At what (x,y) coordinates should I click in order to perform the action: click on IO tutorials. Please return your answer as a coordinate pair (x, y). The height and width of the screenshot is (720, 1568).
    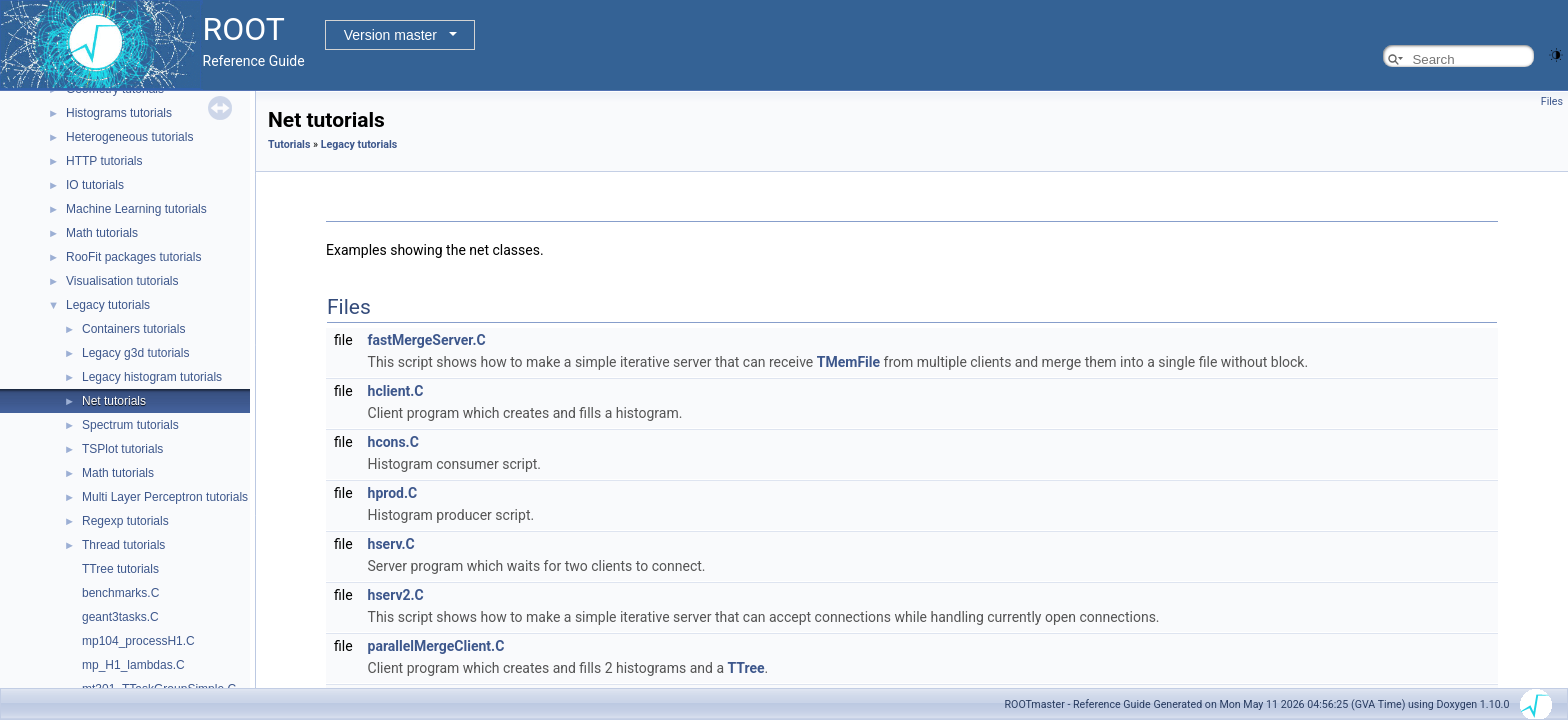
    Looking at the image, I should click on (95, 185).